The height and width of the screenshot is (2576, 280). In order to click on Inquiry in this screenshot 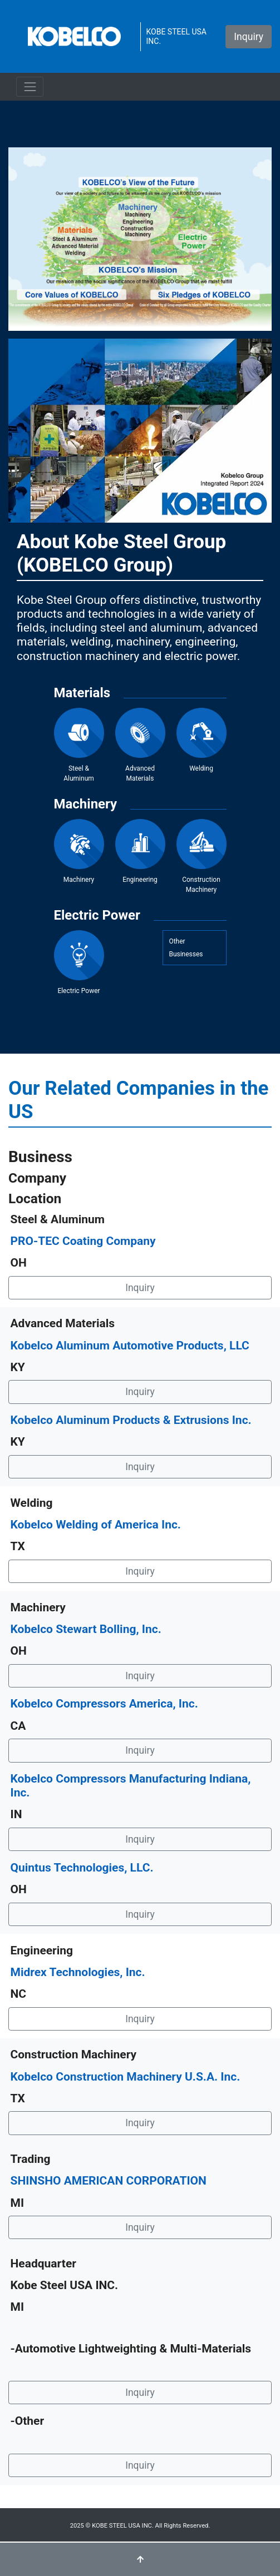, I will do `click(248, 36)`.